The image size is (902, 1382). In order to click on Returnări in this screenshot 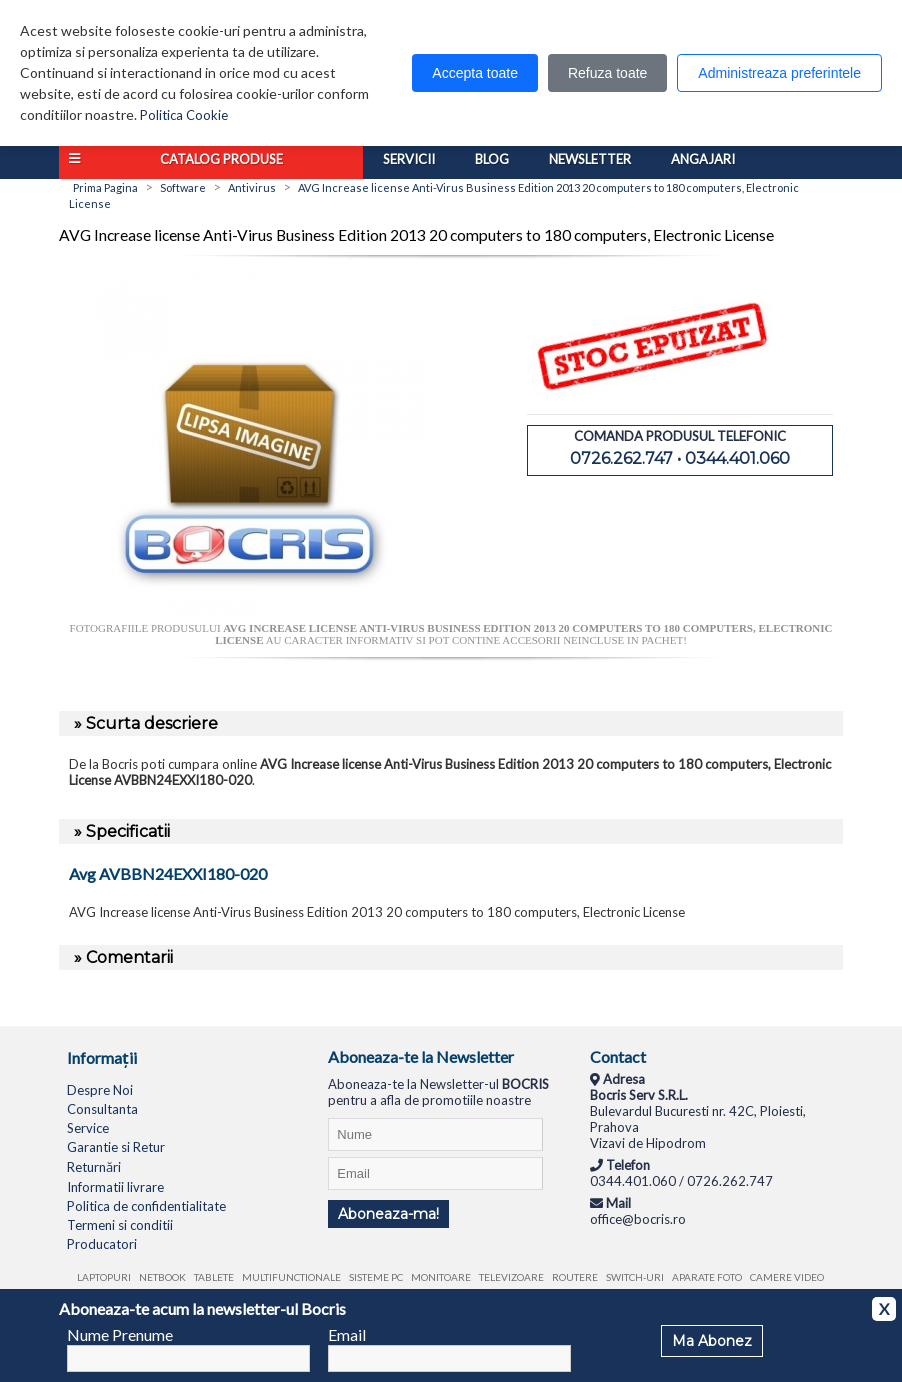, I will do `click(94, 1167)`.